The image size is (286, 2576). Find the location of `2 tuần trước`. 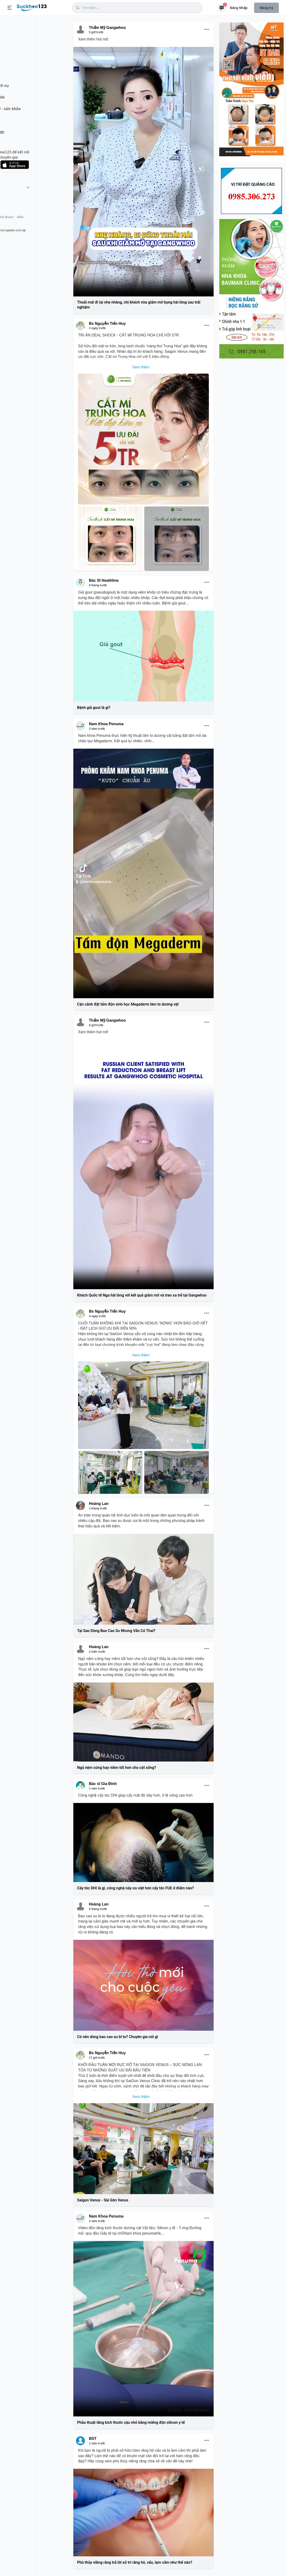

2 tuần trước is located at coordinates (97, 1651).